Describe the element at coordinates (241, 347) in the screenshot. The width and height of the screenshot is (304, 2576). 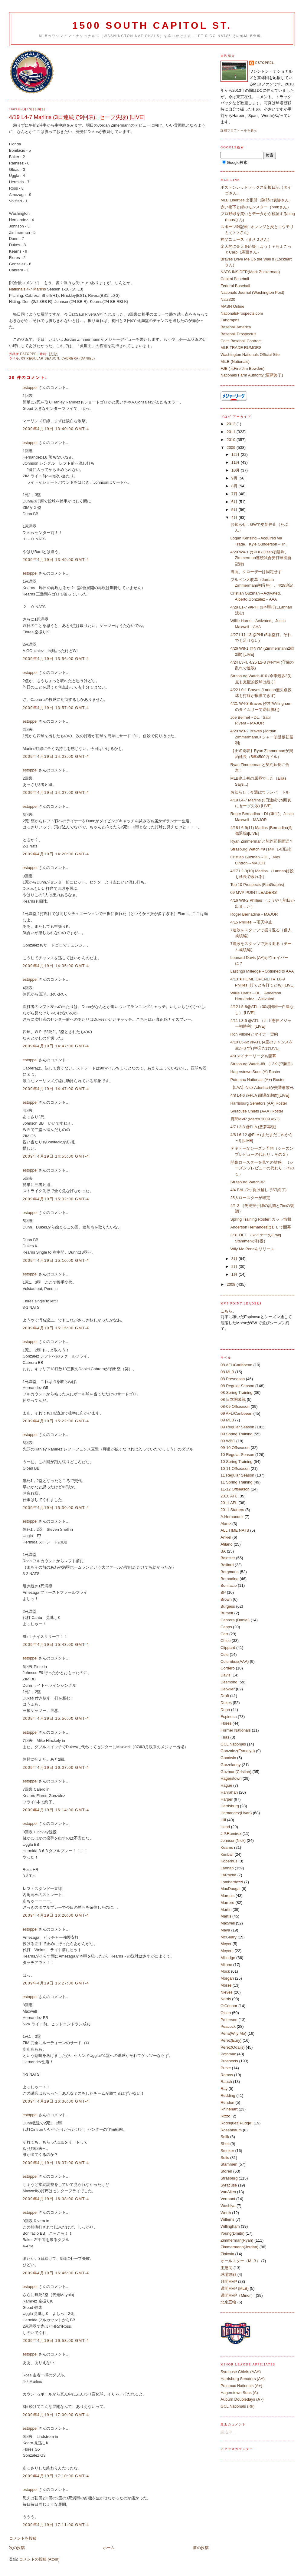
I see `MLB TRADE RUMORS` at that location.